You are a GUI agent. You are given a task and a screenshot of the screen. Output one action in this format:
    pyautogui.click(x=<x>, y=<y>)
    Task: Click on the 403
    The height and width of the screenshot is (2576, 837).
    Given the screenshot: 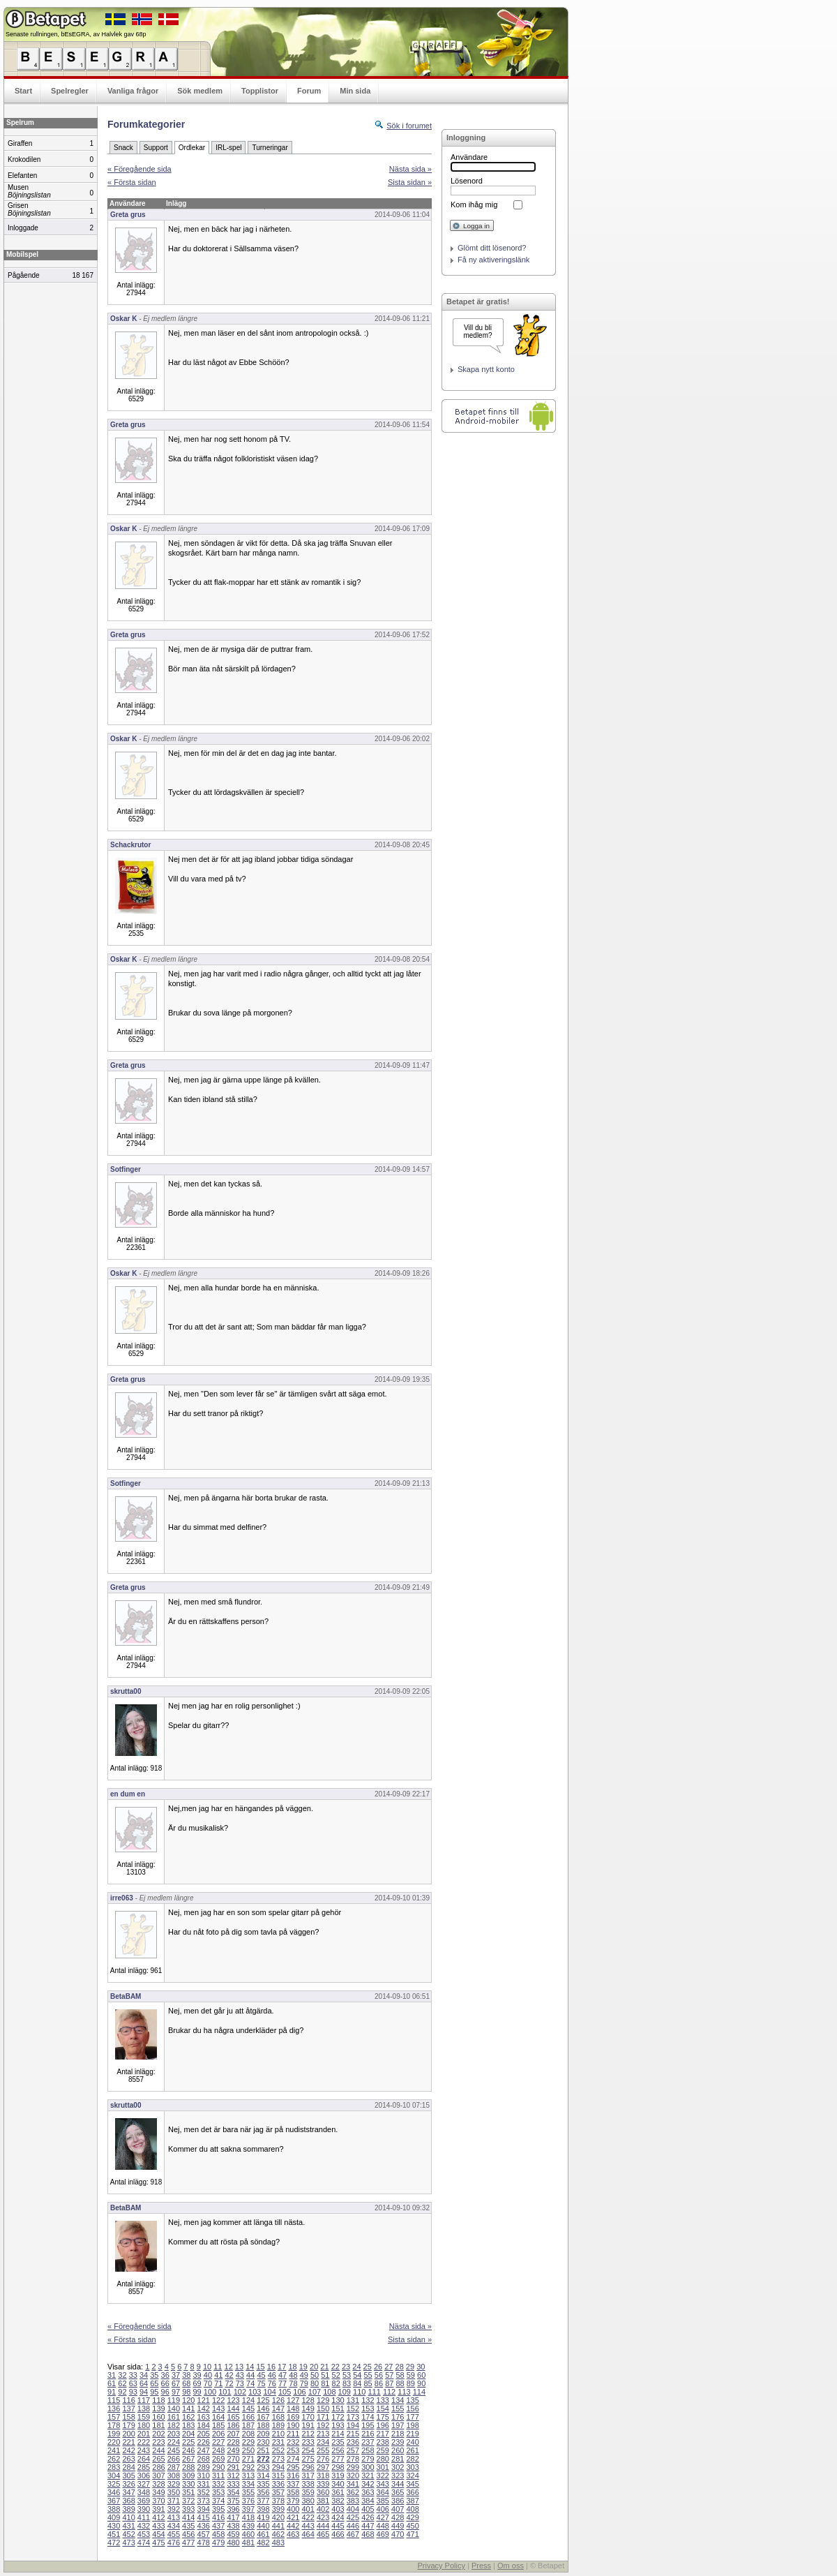 What is the action you would take?
    pyautogui.click(x=337, y=2509)
    